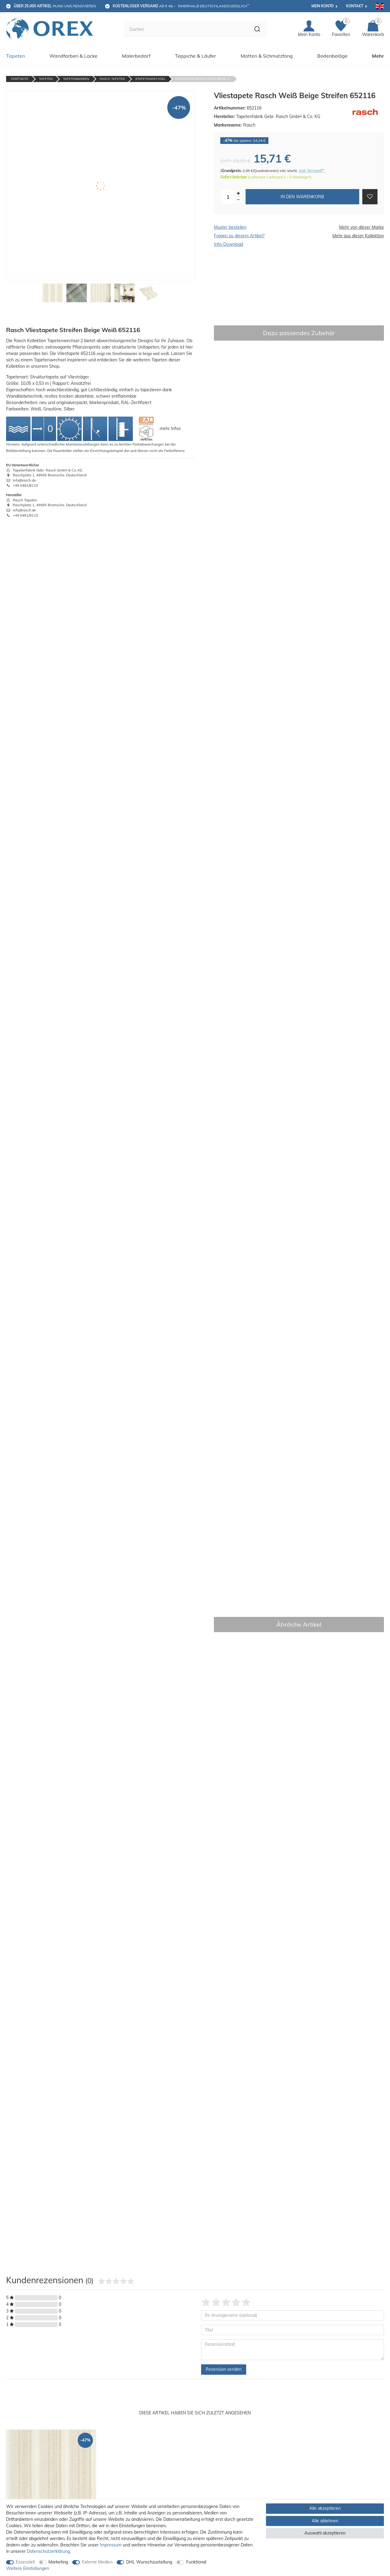 This screenshot has height=2576, width=390. Describe the element at coordinates (195, 54) in the screenshot. I see `Teppiche & Läufer` at that location.